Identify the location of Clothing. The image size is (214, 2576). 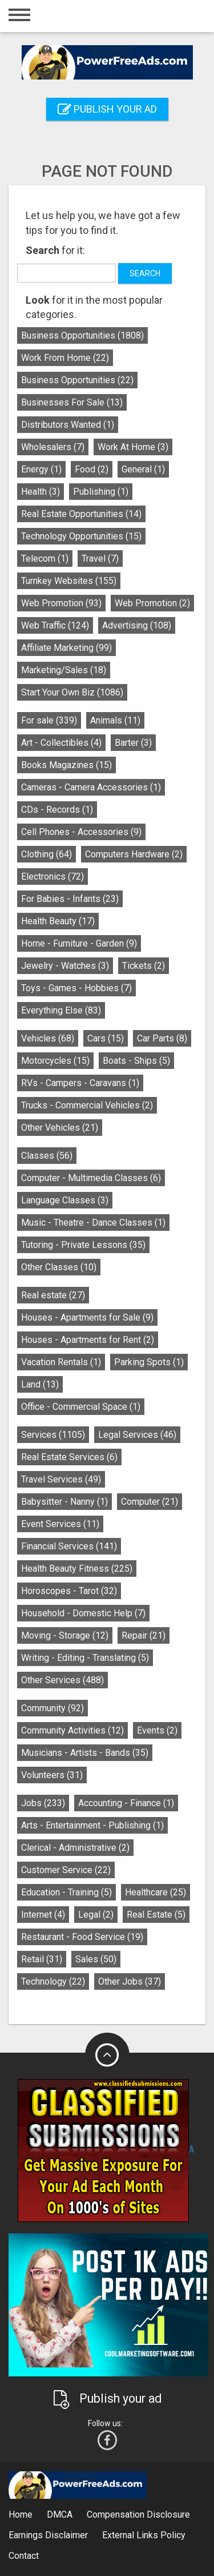
(46, 854).